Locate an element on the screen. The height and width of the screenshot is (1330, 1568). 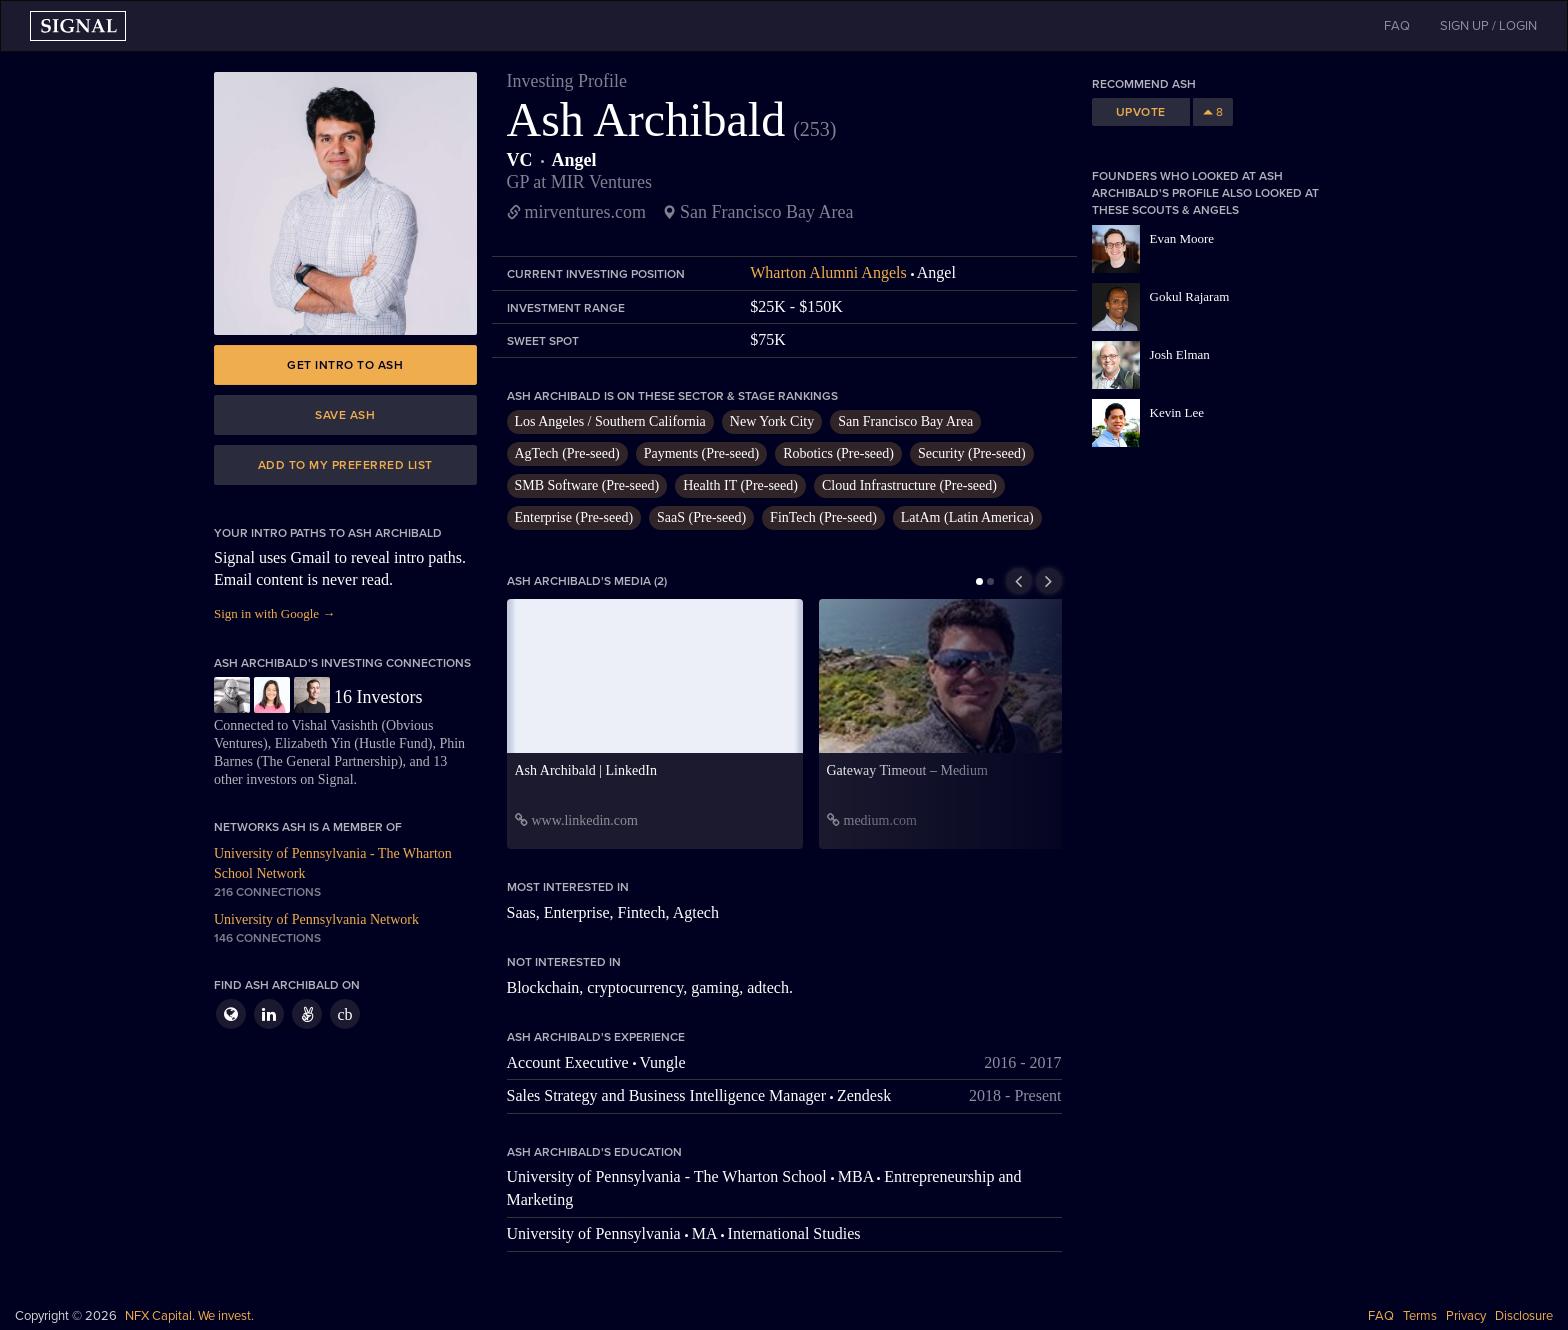
Sign in with Google → is located at coordinates (274, 613).